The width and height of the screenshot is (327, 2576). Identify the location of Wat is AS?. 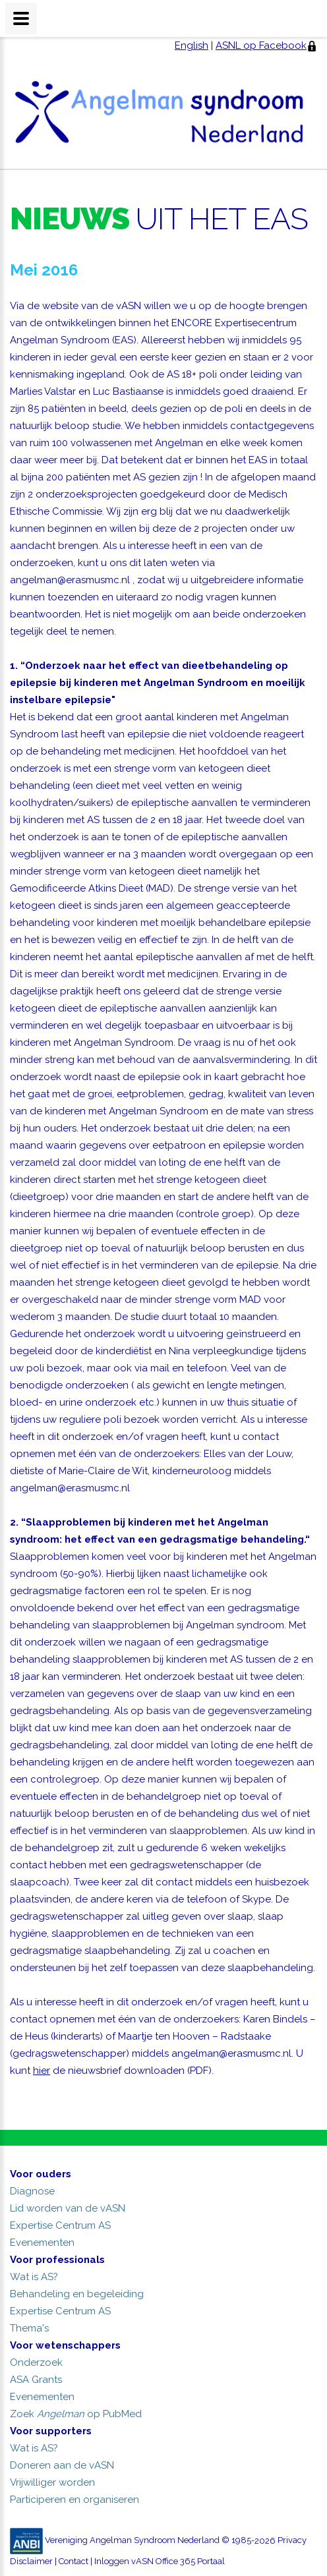
(34, 2277).